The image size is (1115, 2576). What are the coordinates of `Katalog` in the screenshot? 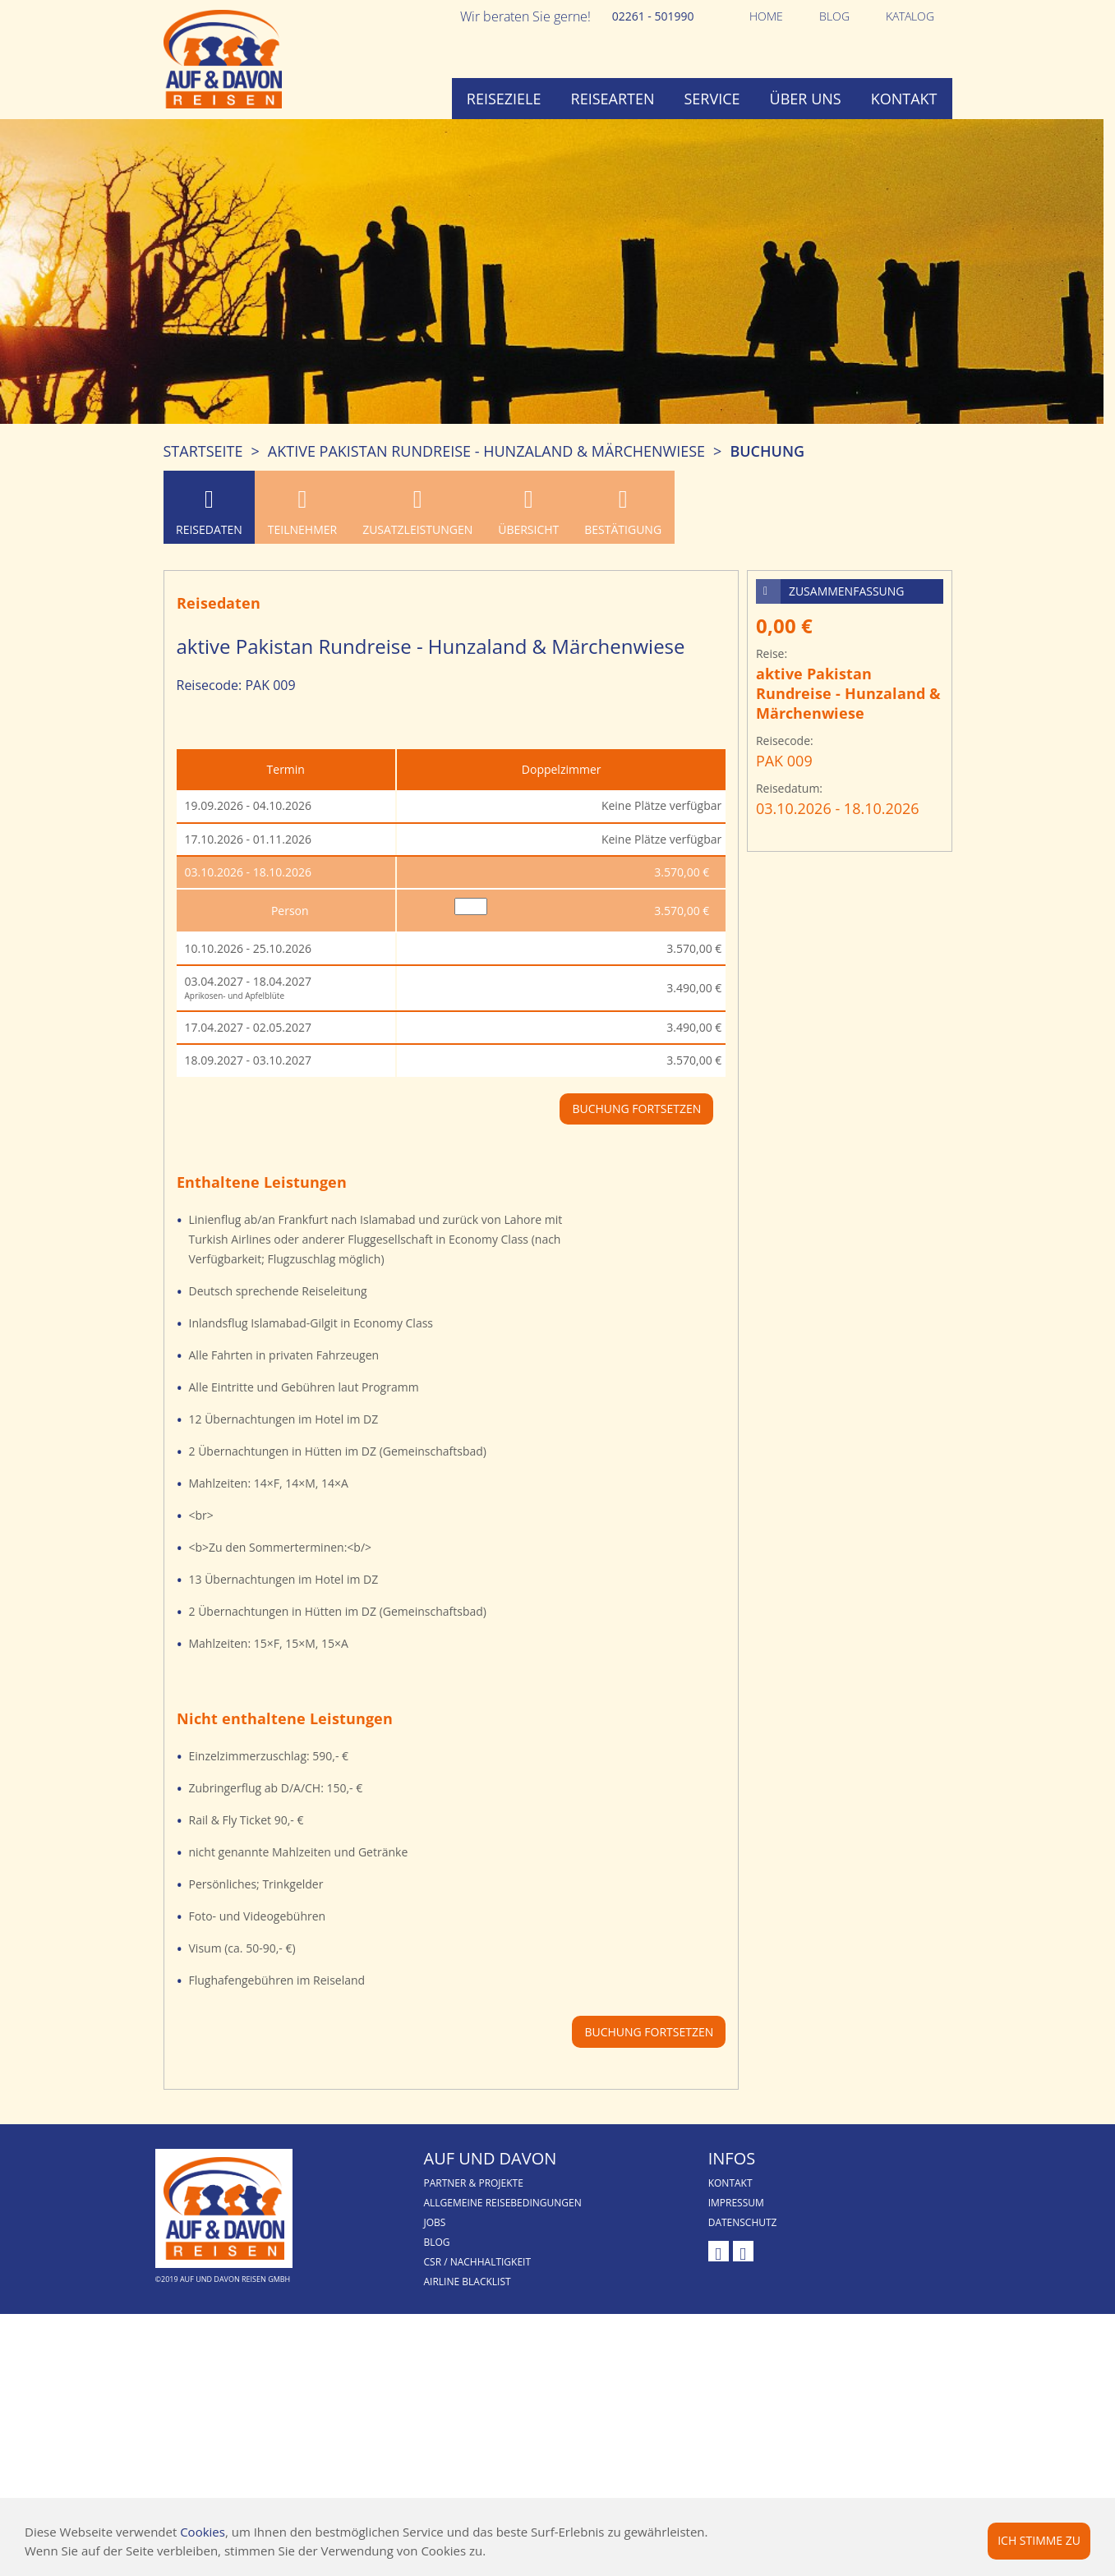 It's located at (910, 16).